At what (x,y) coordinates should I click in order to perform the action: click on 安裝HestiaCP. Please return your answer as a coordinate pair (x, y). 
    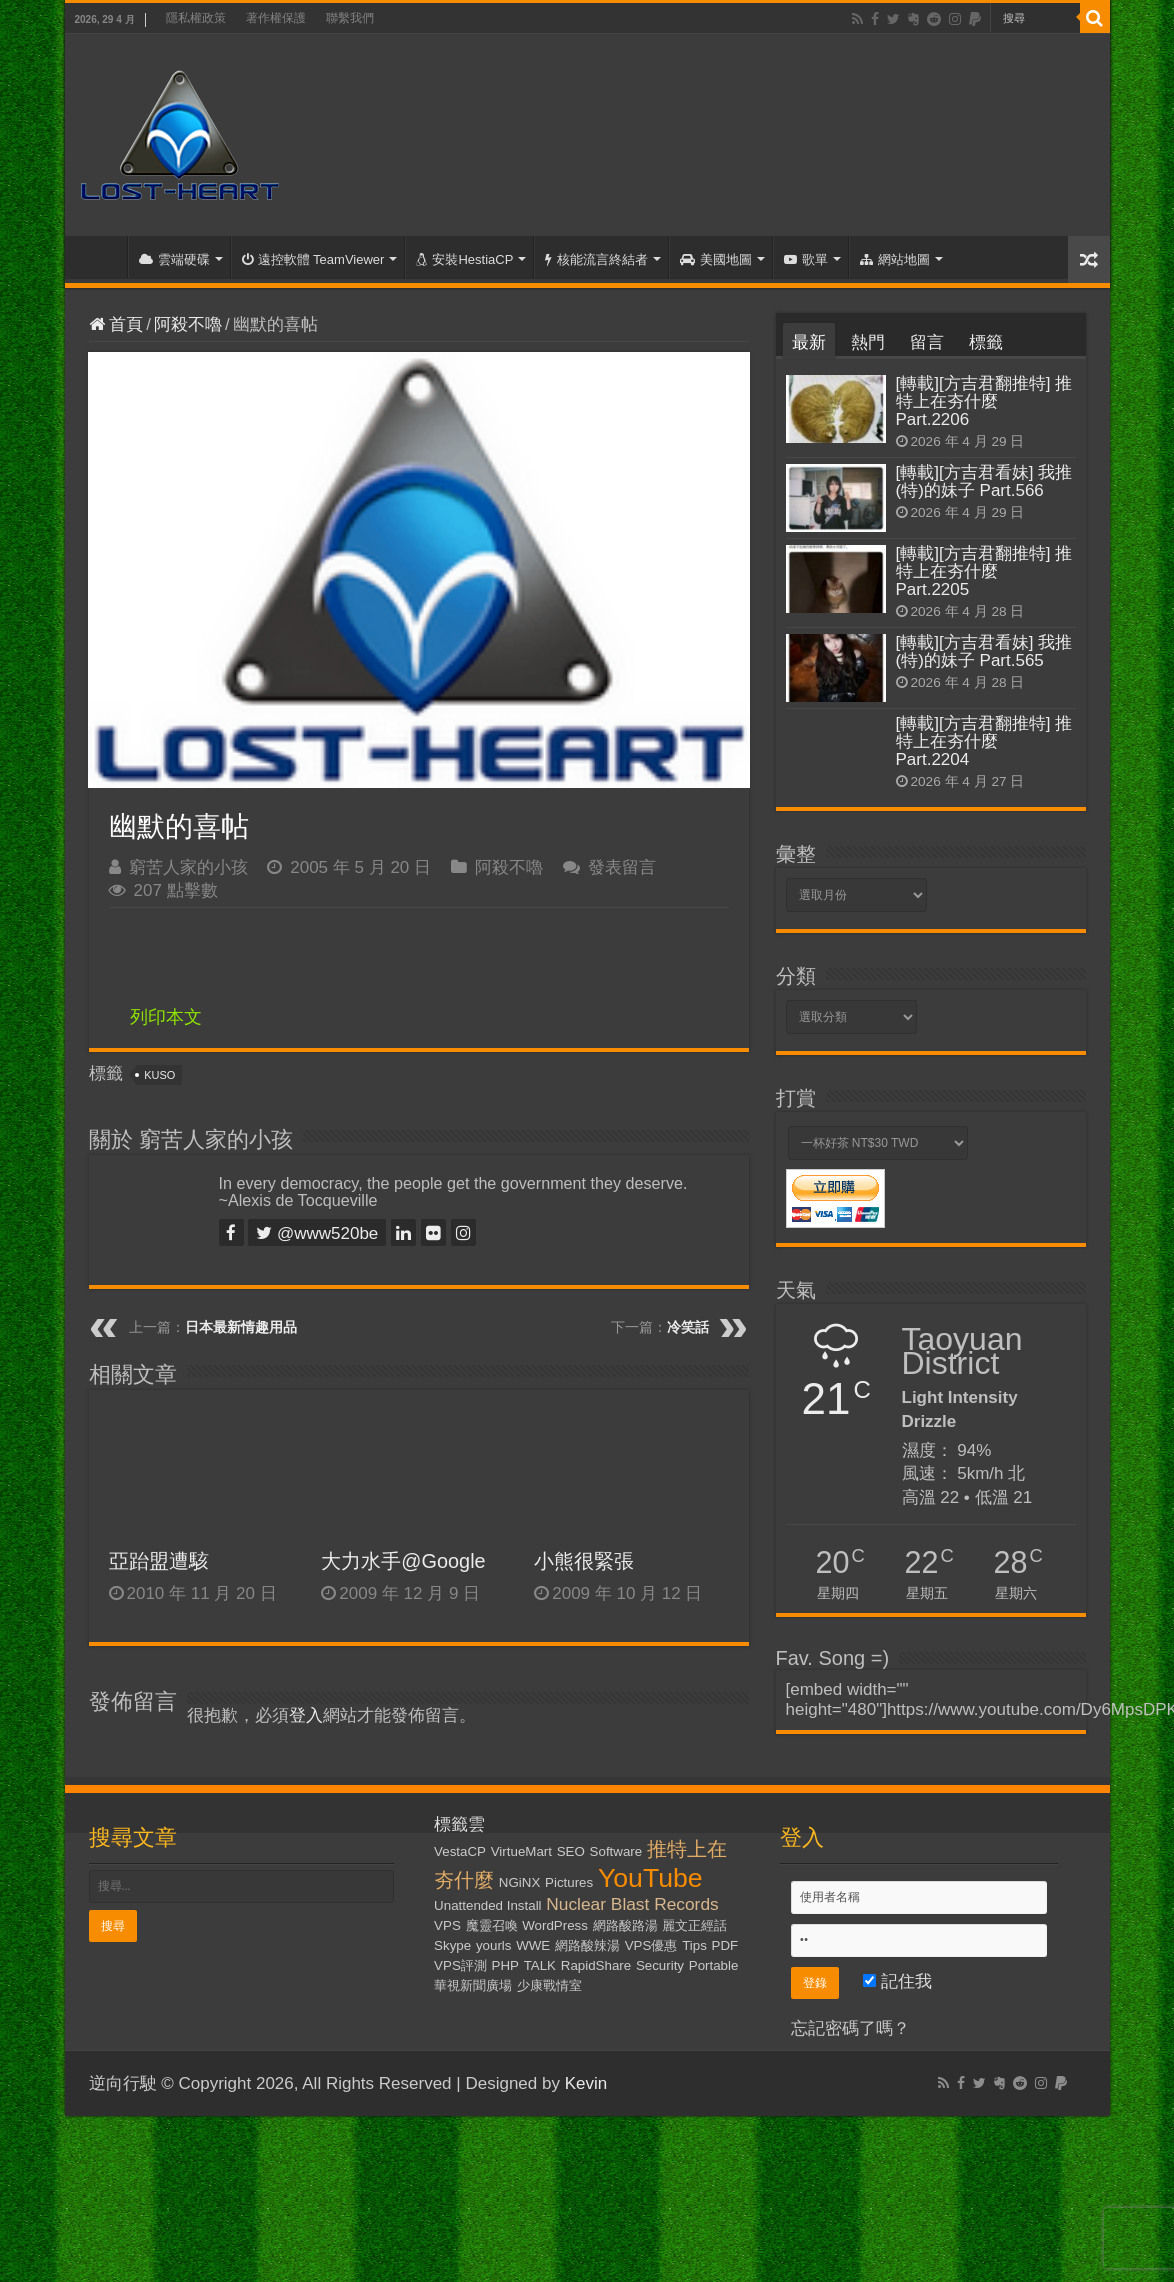
    Looking at the image, I should click on (464, 259).